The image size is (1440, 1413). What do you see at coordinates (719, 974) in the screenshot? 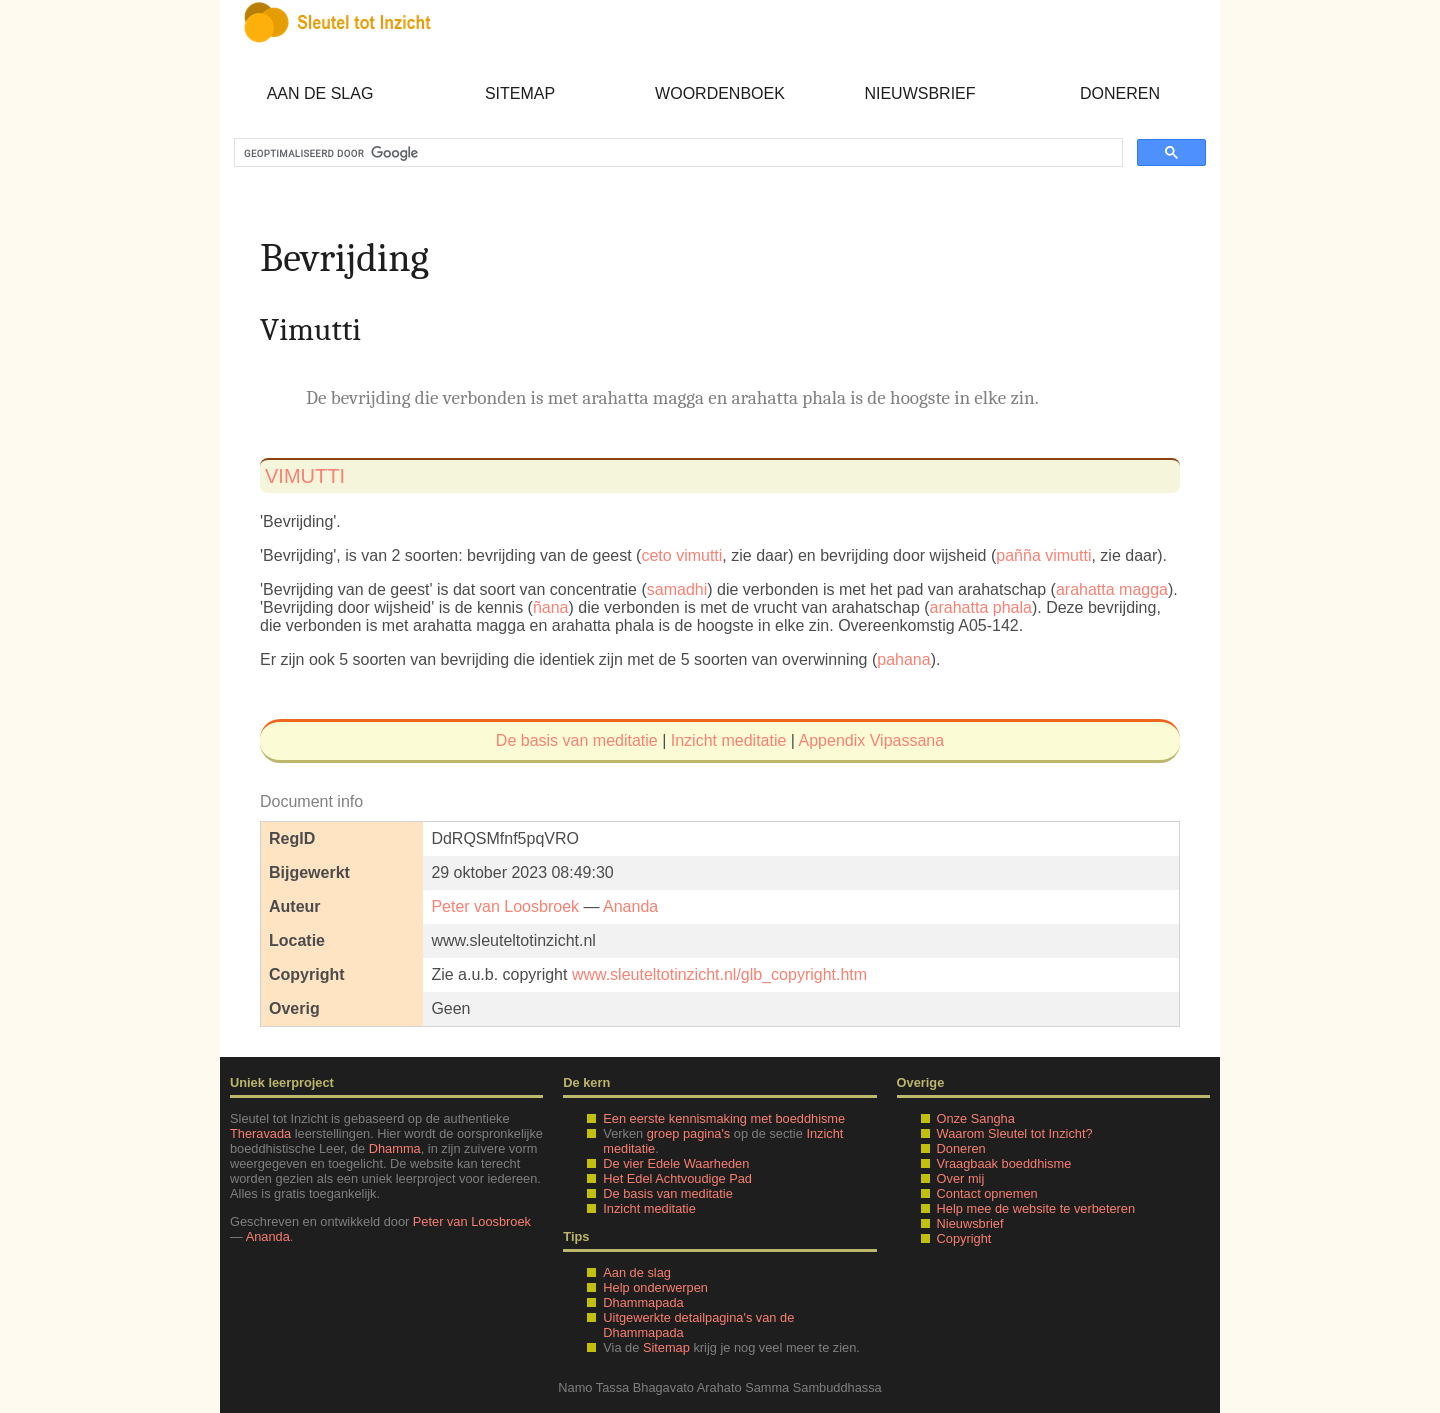
I see `www.sleuteltotinzicht.nl/glb_copyright.htm` at bounding box center [719, 974].